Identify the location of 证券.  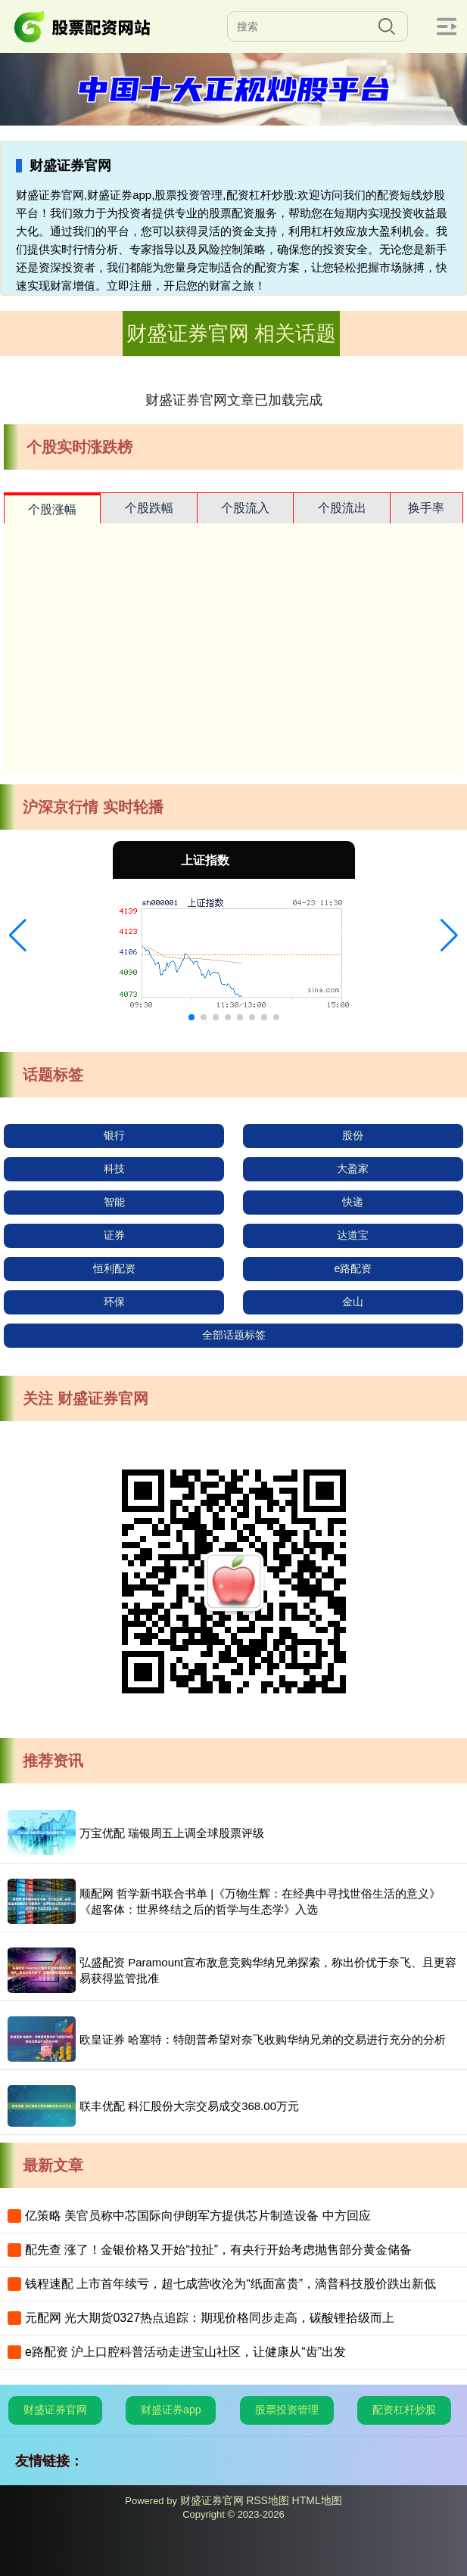
(114, 1235).